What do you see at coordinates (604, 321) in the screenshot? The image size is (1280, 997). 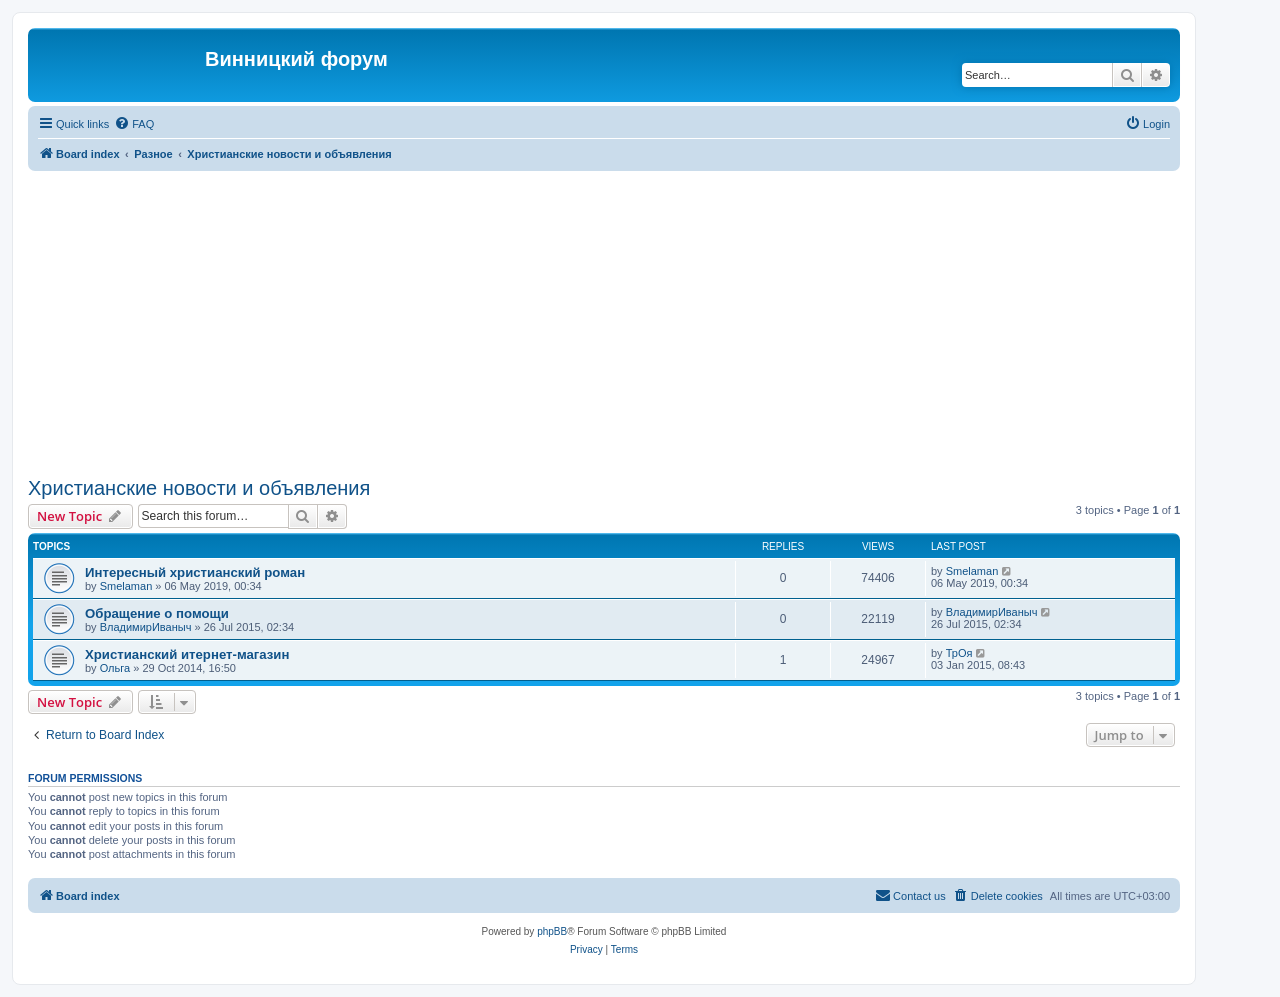 I see `[Advertisement]` at bounding box center [604, 321].